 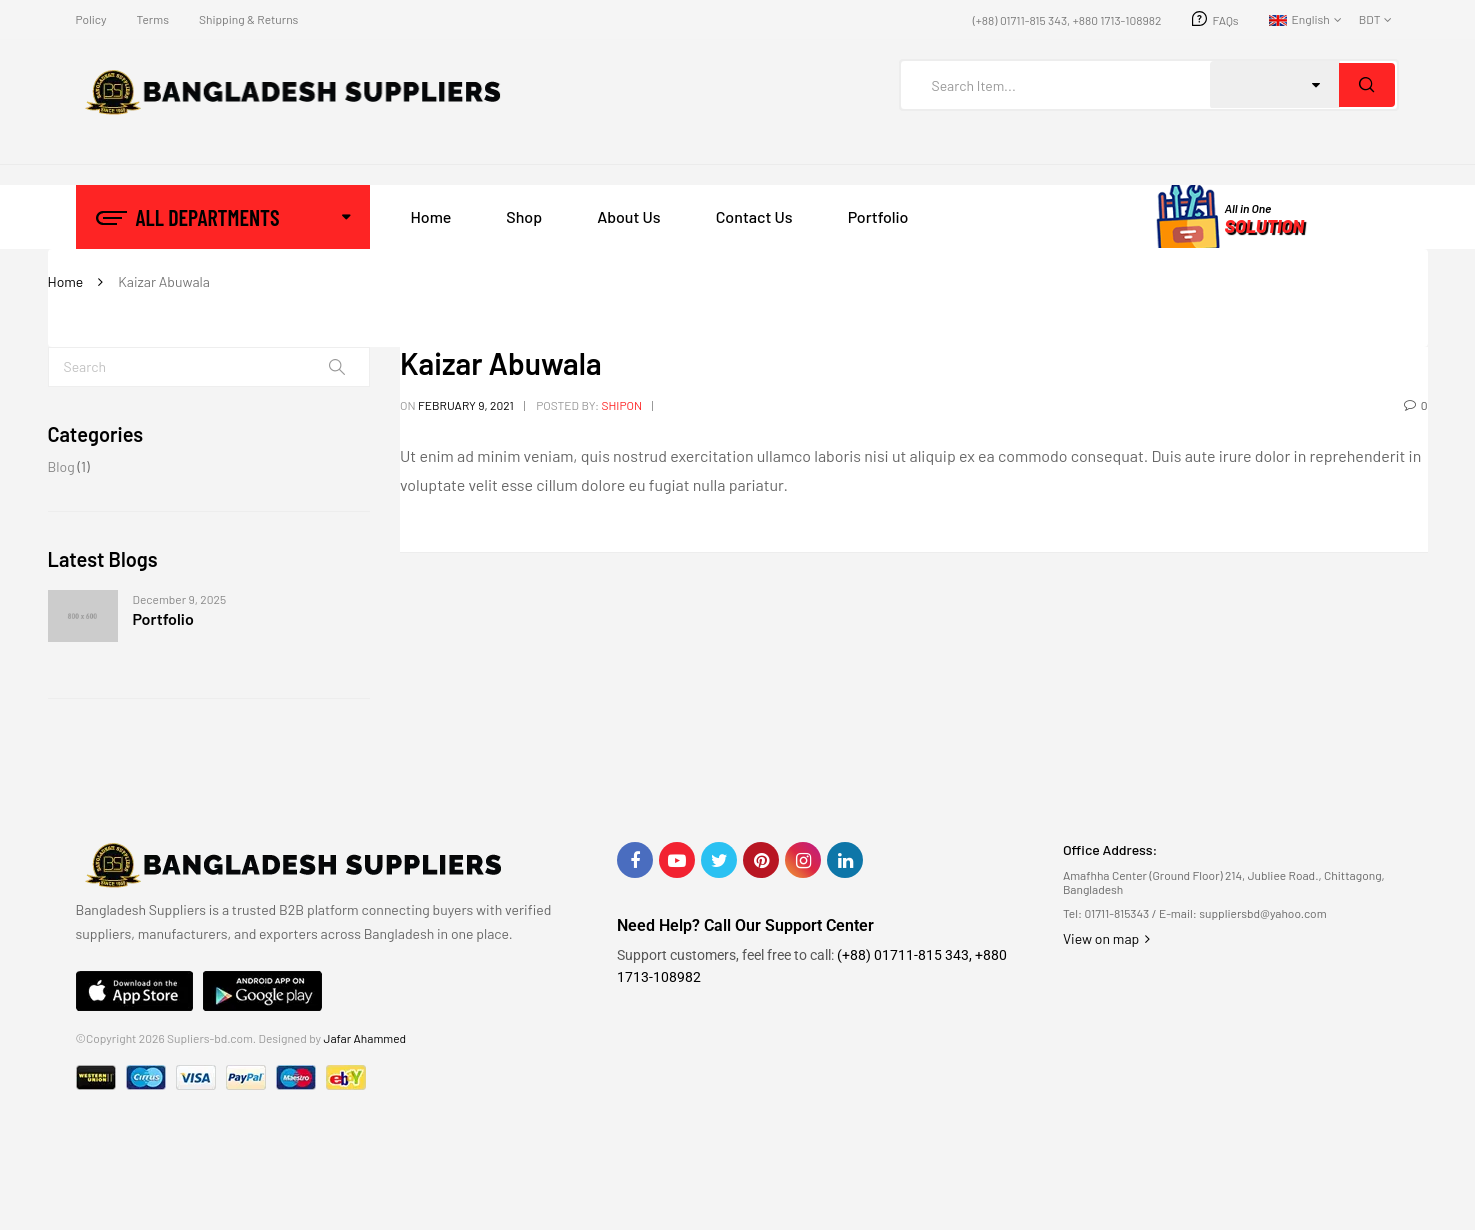 I want to click on Jafar Ahammed, so click(x=365, y=1038).